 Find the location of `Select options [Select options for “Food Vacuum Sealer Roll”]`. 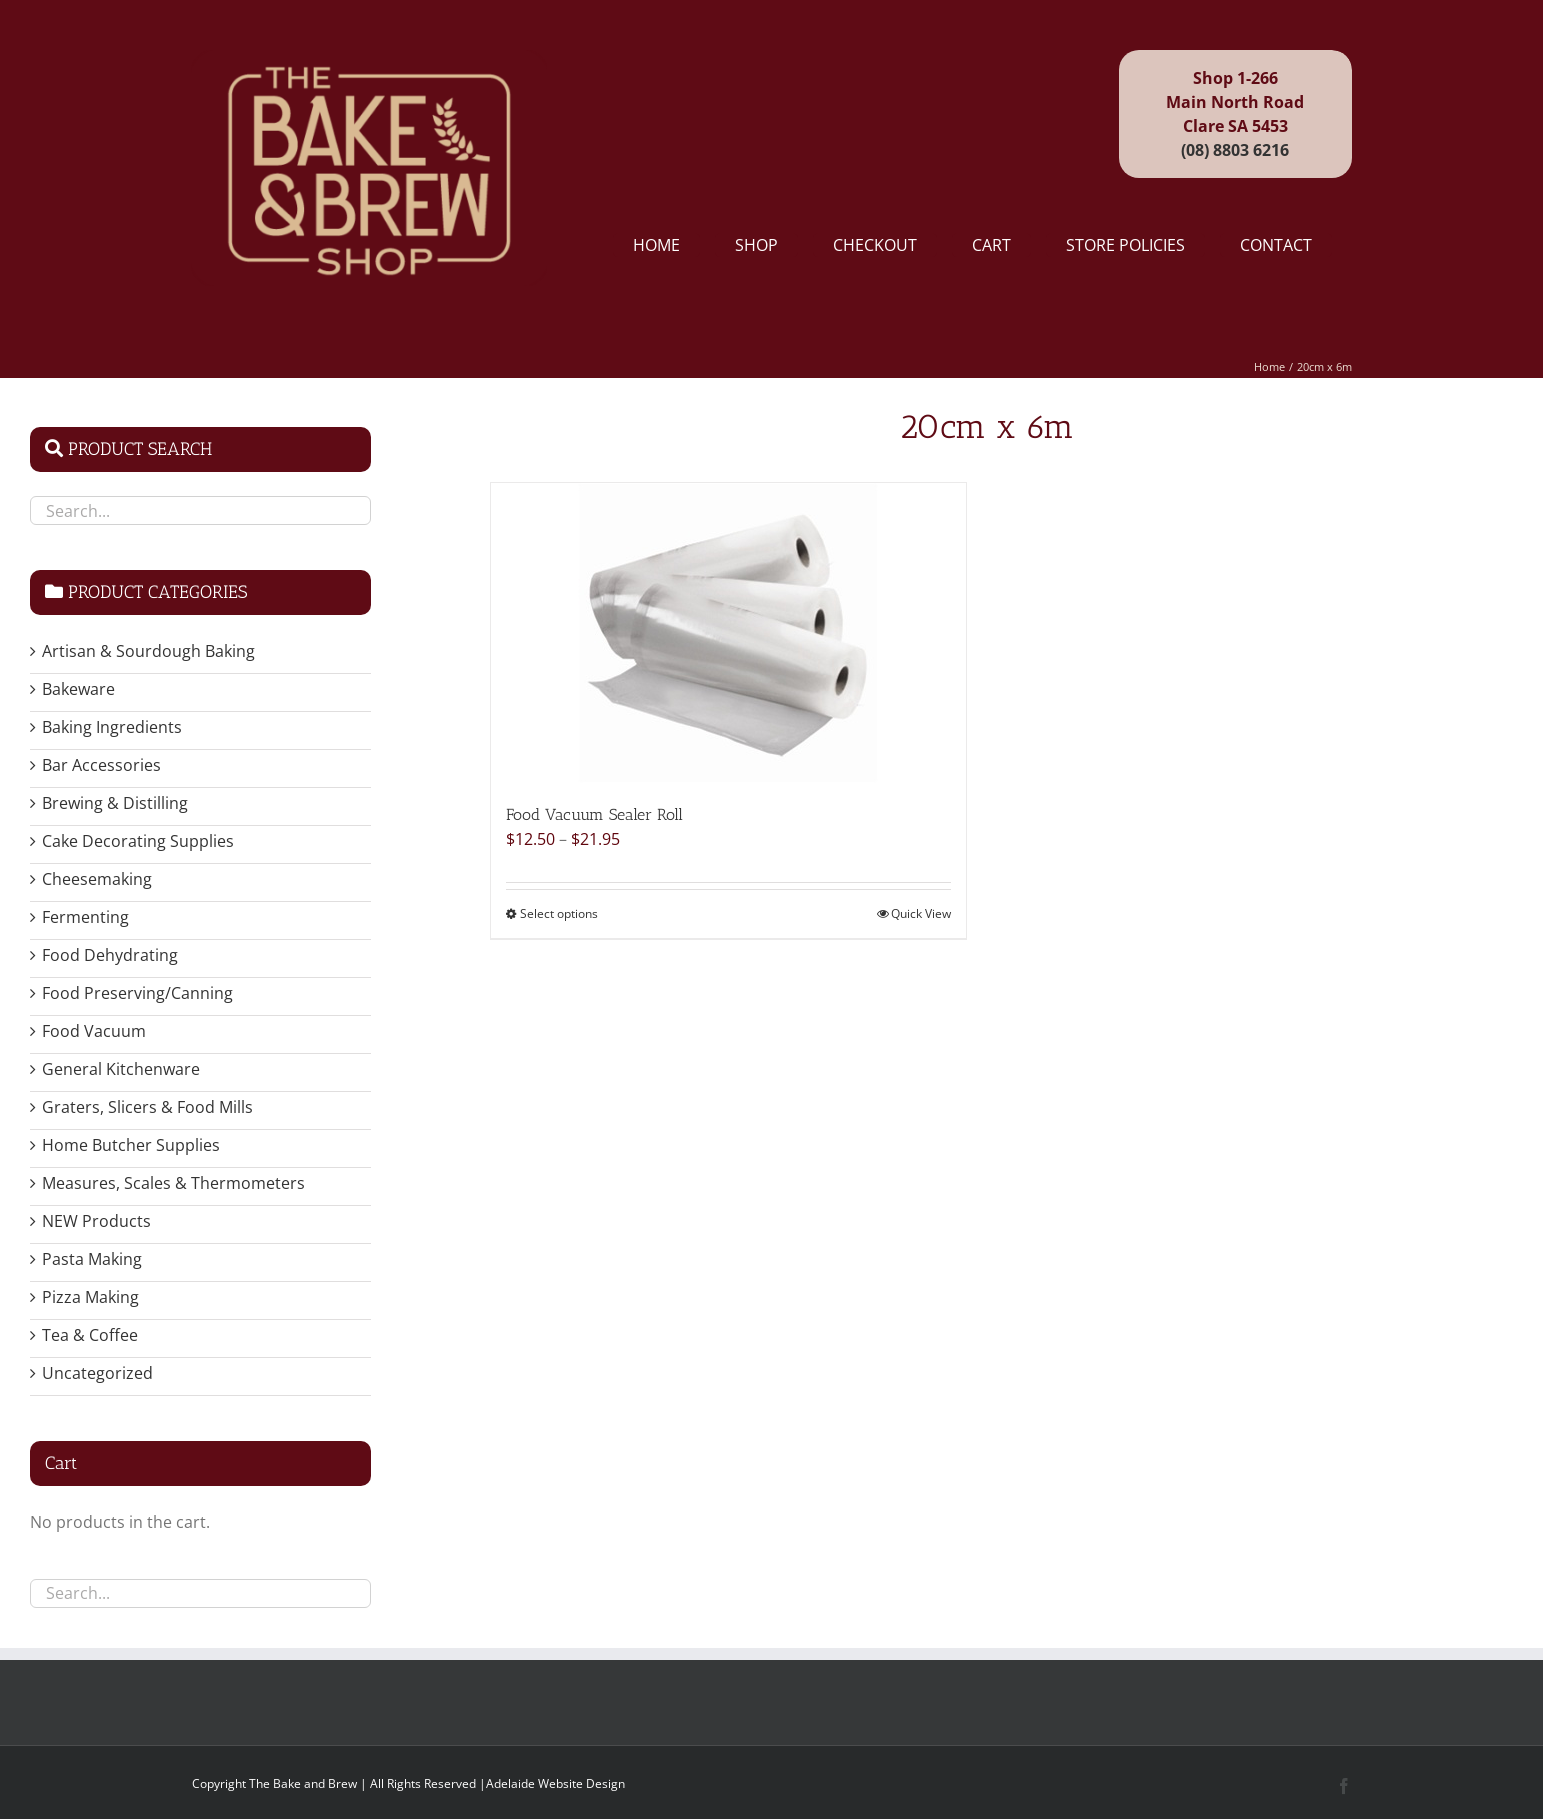

Select options [Select options for “Food Vacuum Sealer Roll”] is located at coordinates (559, 913).